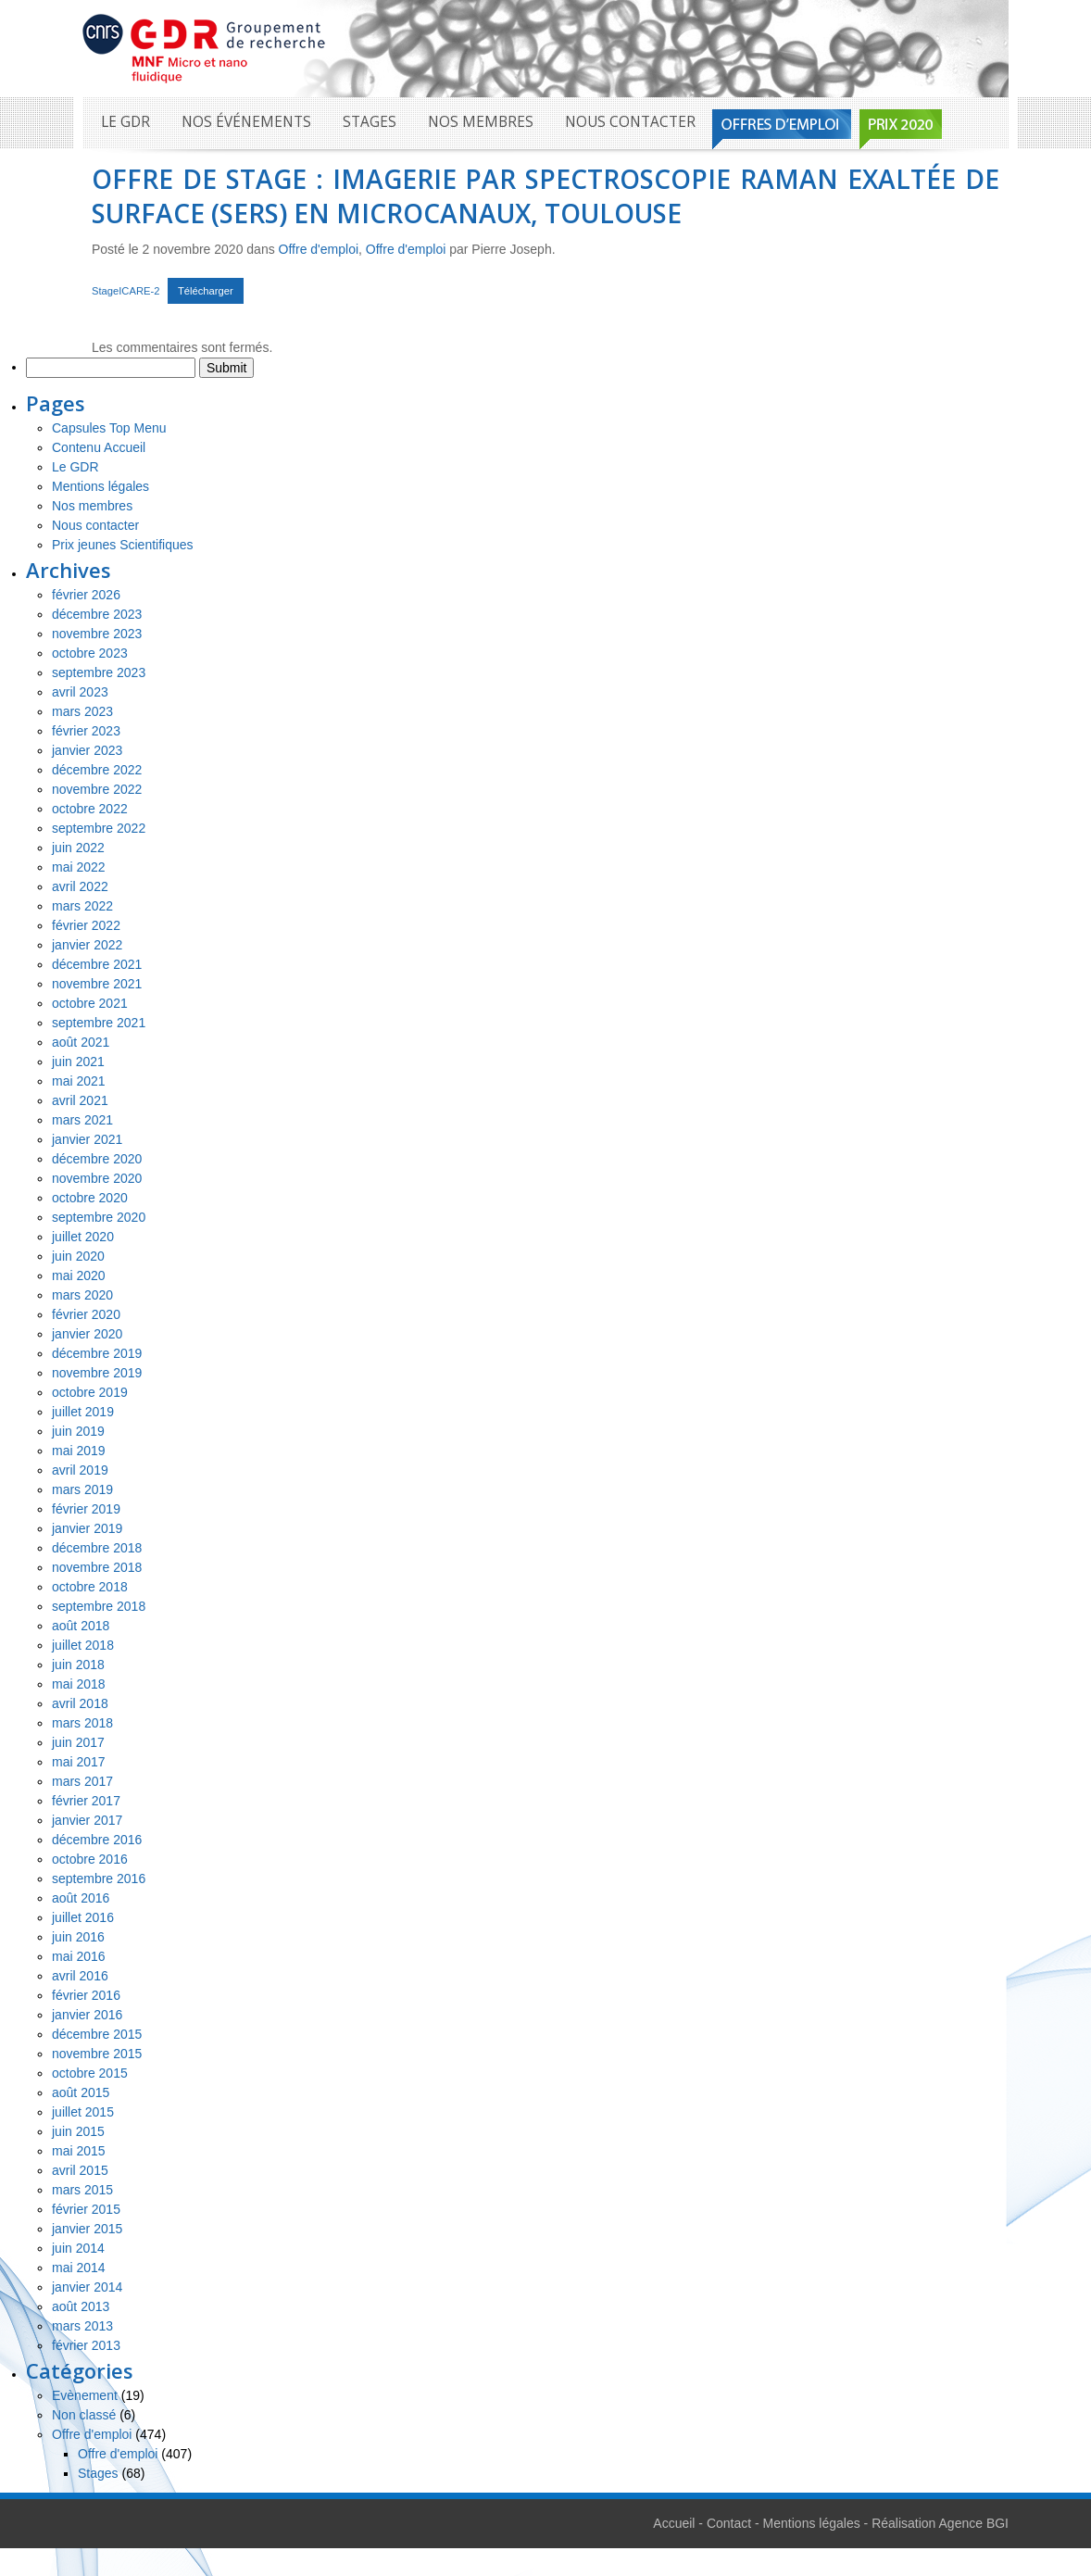 The image size is (1091, 2576). Describe the element at coordinates (109, 428) in the screenshot. I see `Capsules Top Menu` at that location.